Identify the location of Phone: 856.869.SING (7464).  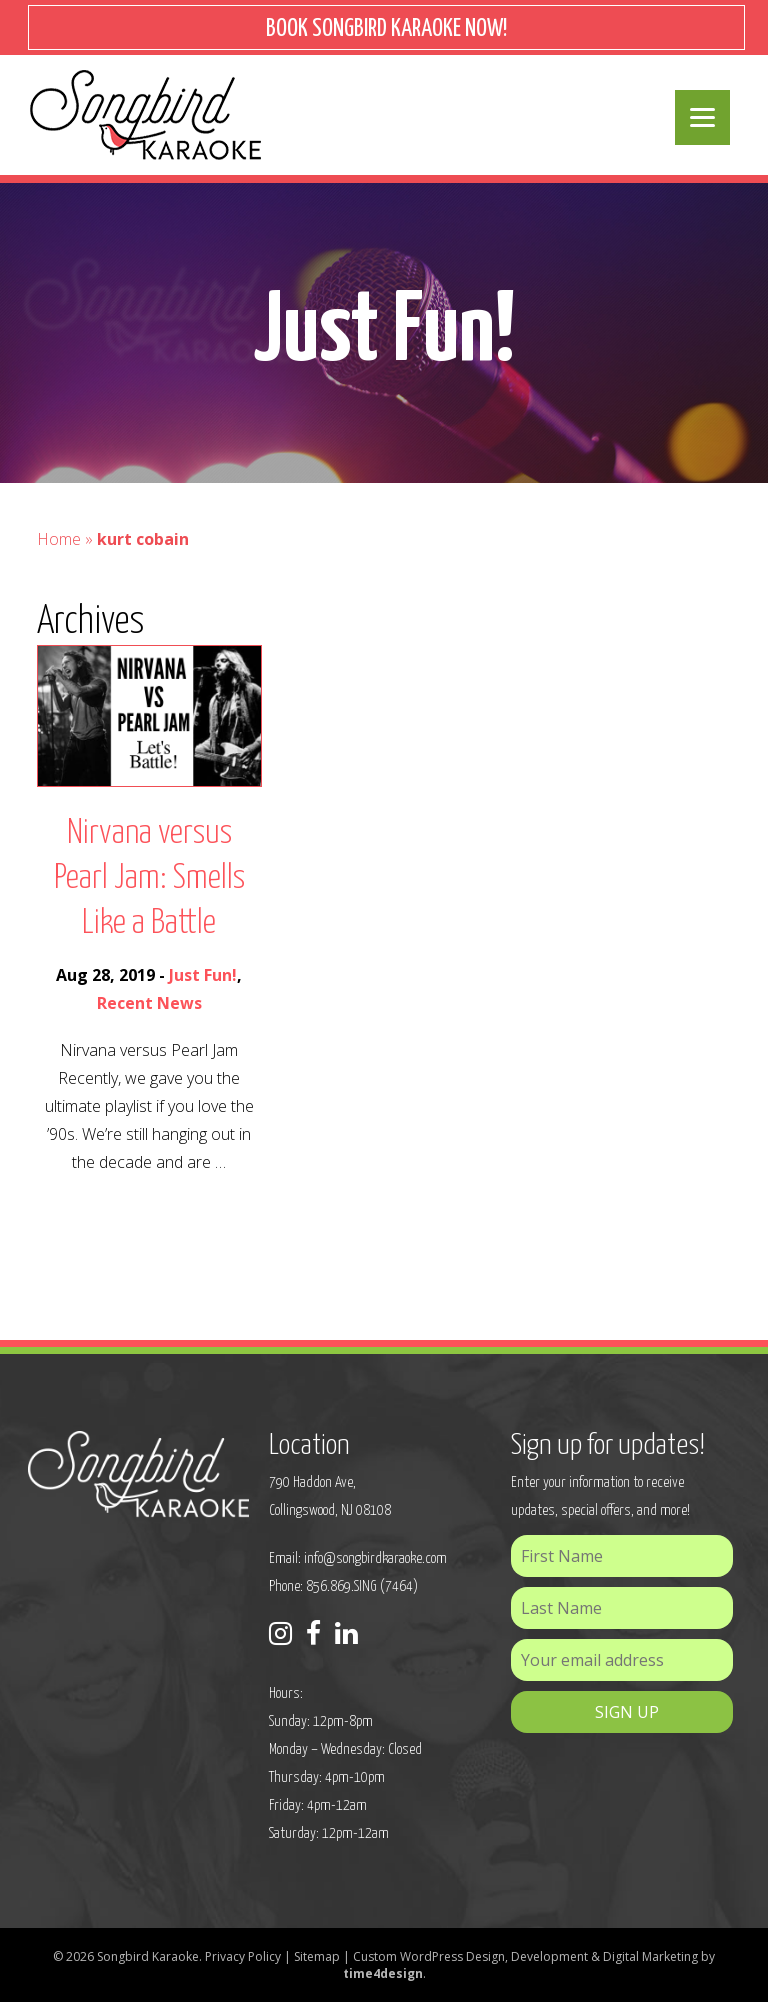
(343, 1586).